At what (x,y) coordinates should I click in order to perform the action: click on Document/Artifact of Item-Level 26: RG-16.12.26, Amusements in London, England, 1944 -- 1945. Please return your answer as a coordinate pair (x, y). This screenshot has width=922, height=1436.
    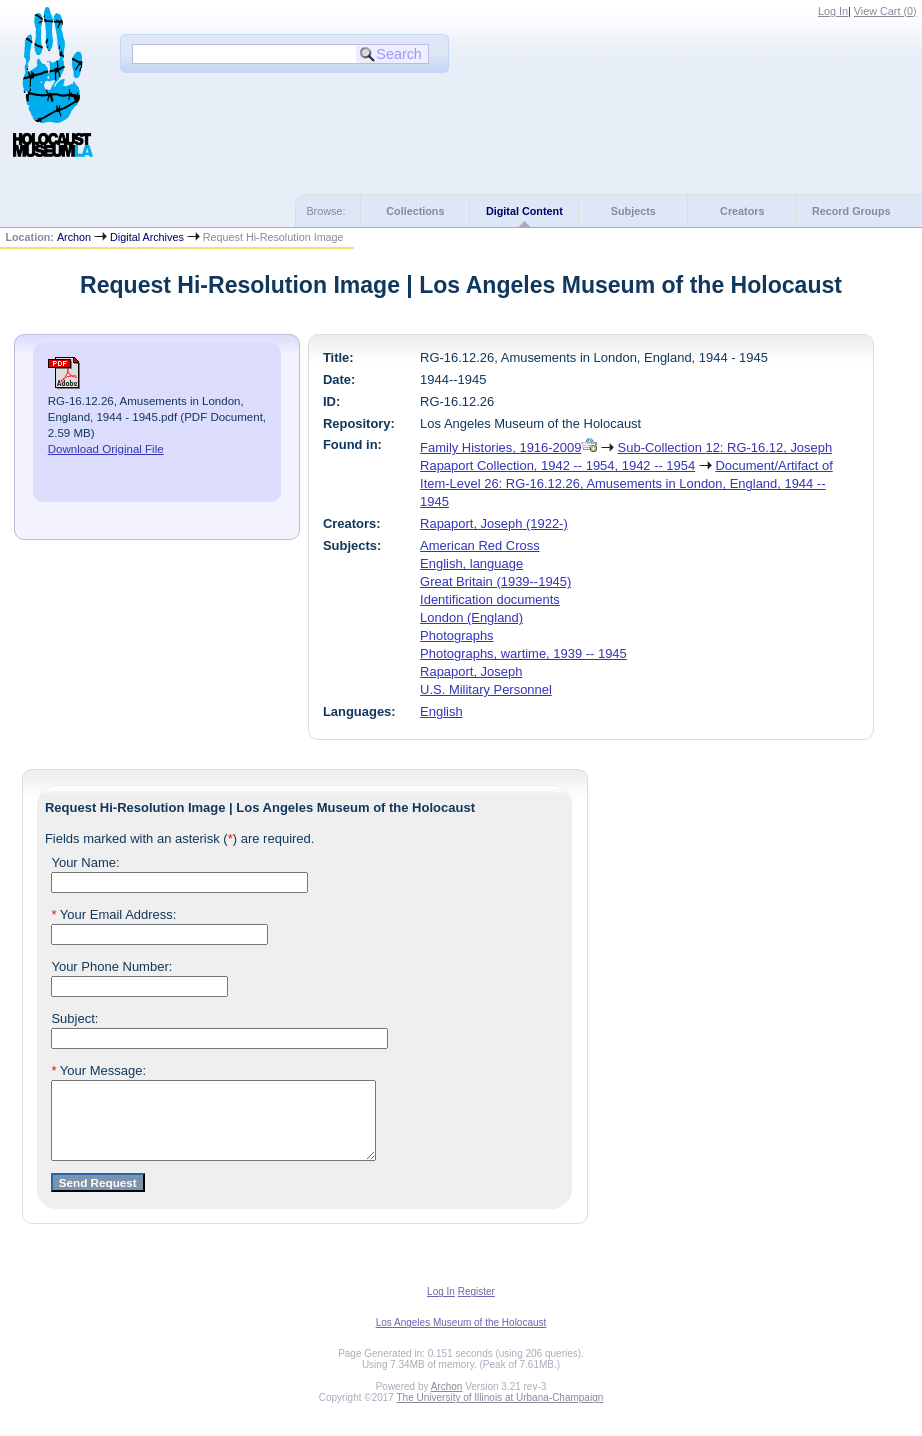
    Looking at the image, I should click on (626, 483).